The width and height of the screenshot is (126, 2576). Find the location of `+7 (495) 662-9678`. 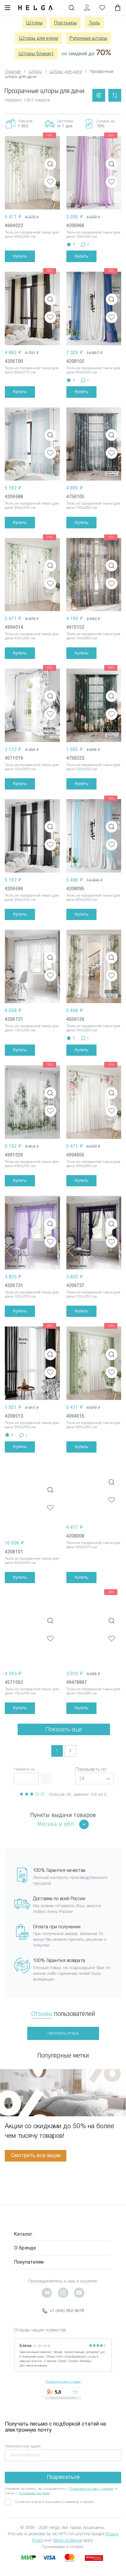

+7 (495) 662-9678 is located at coordinates (63, 2305).